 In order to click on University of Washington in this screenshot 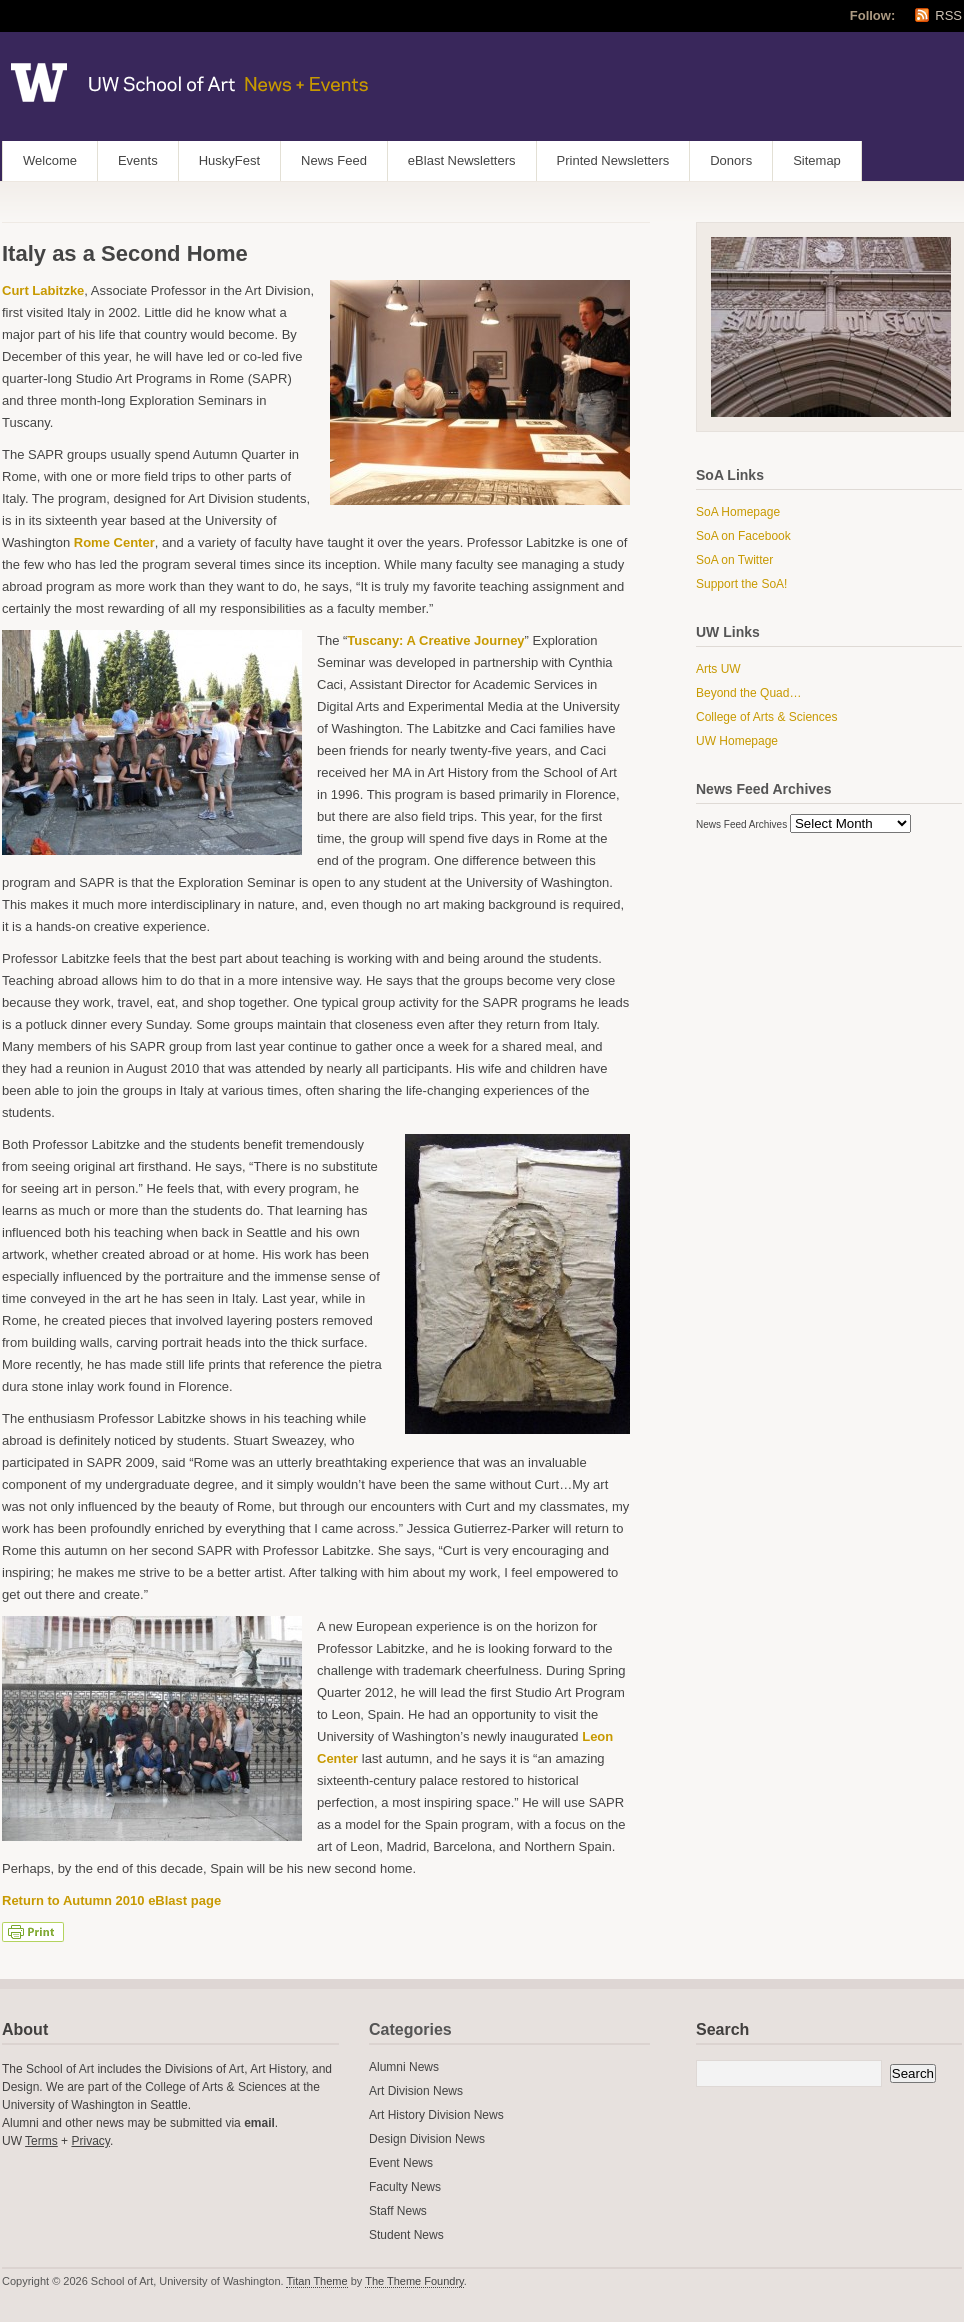, I will do `click(68, 2105)`.